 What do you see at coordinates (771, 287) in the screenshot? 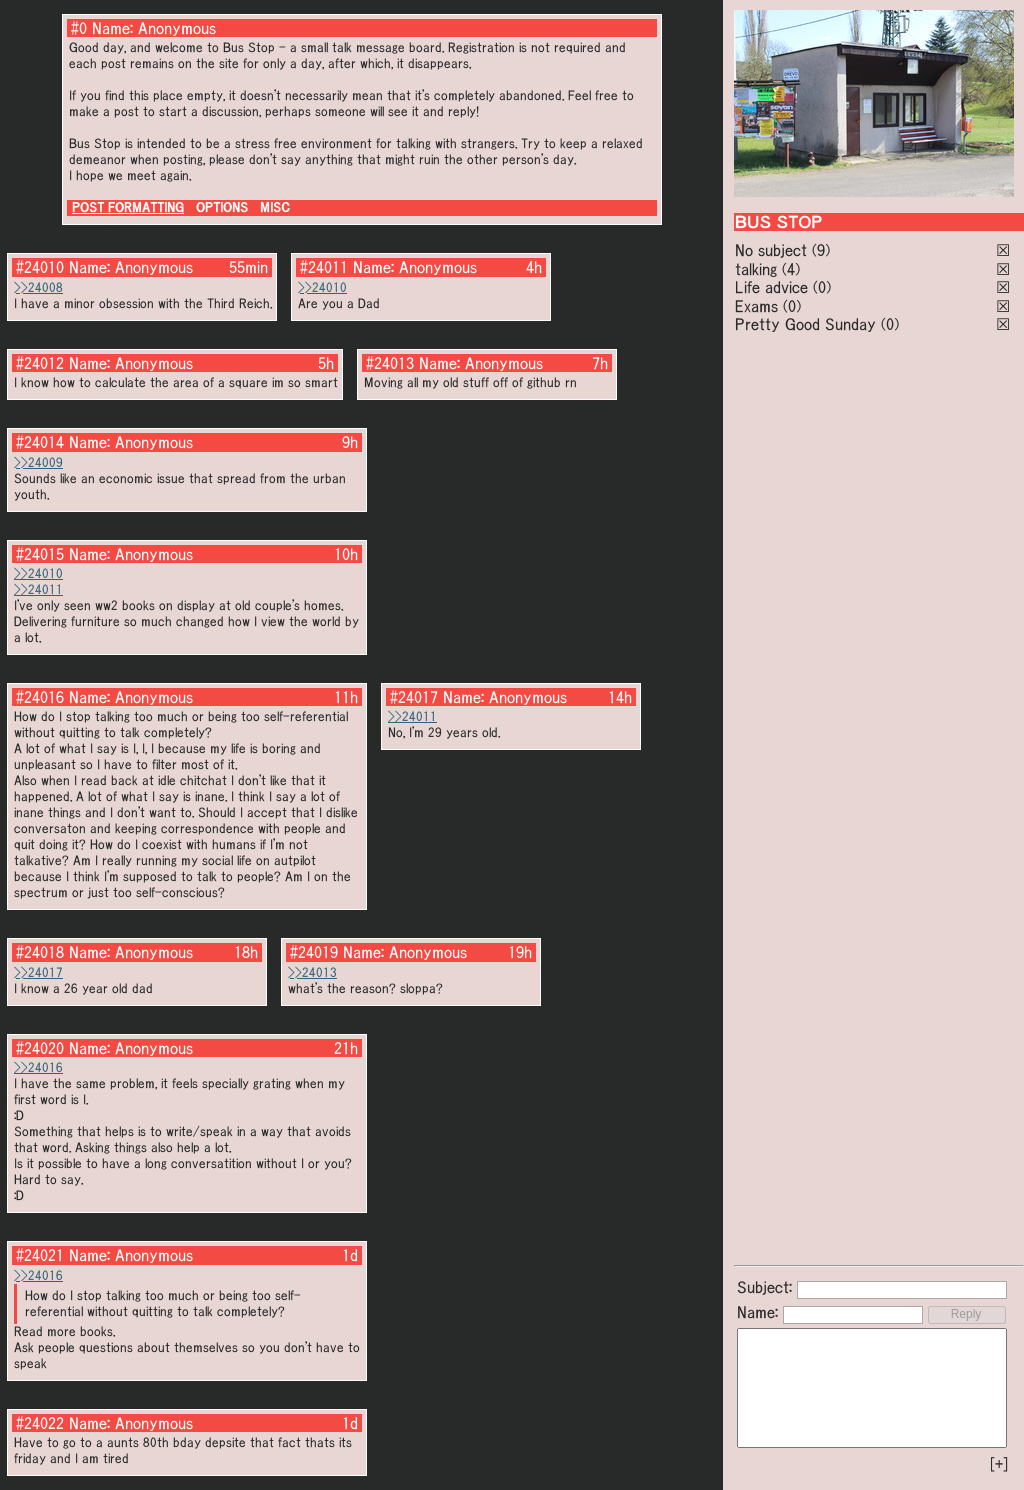
I see `Life advice` at bounding box center [771, 287].